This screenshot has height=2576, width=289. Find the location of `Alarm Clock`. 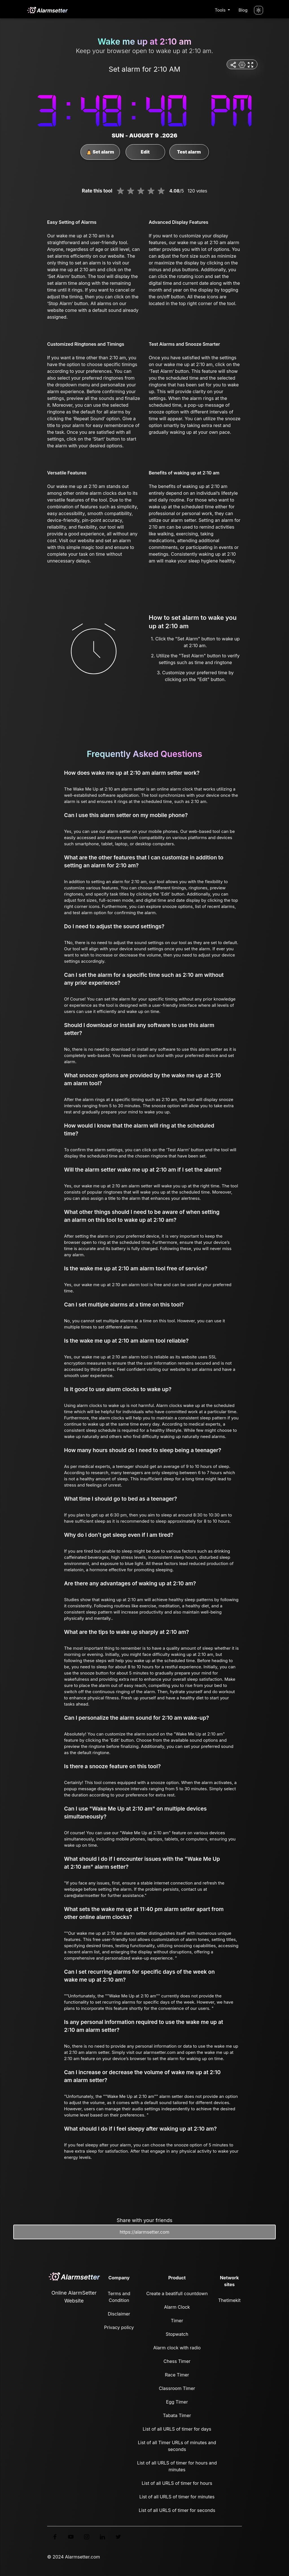

Alarm Clock is located at coordinates (177, 2307).